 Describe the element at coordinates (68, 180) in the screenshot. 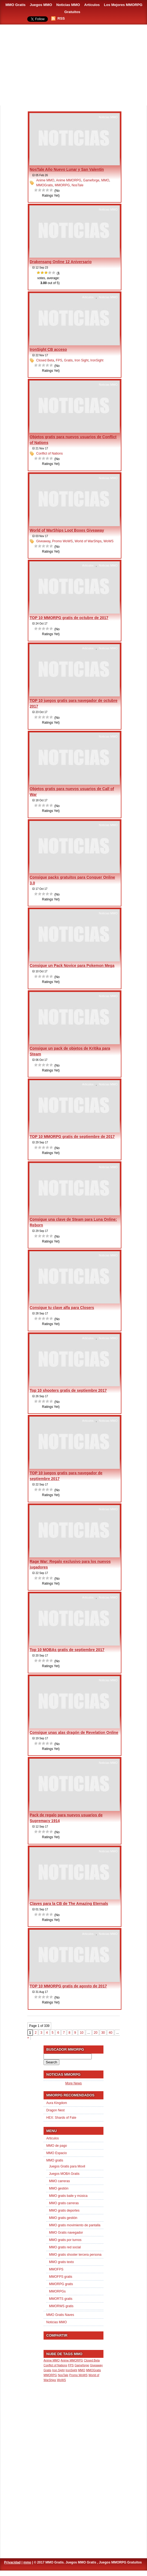

I see `Anime MMORPG` at that location.